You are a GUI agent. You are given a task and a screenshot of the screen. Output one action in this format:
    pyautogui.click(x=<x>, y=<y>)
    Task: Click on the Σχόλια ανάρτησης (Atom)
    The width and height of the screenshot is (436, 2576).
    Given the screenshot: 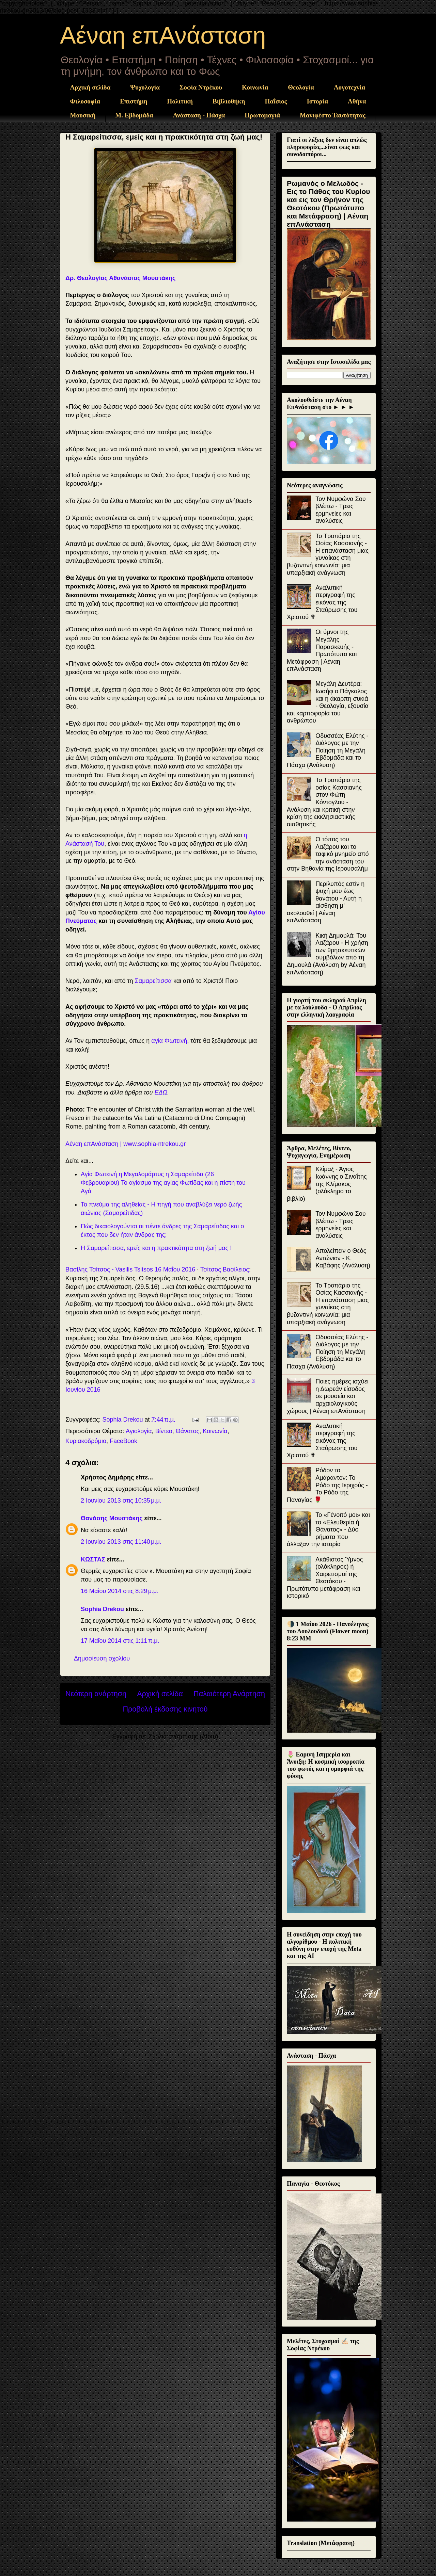 What is the action you would take?
    pyautogui.click(x=183, y=1736)
    